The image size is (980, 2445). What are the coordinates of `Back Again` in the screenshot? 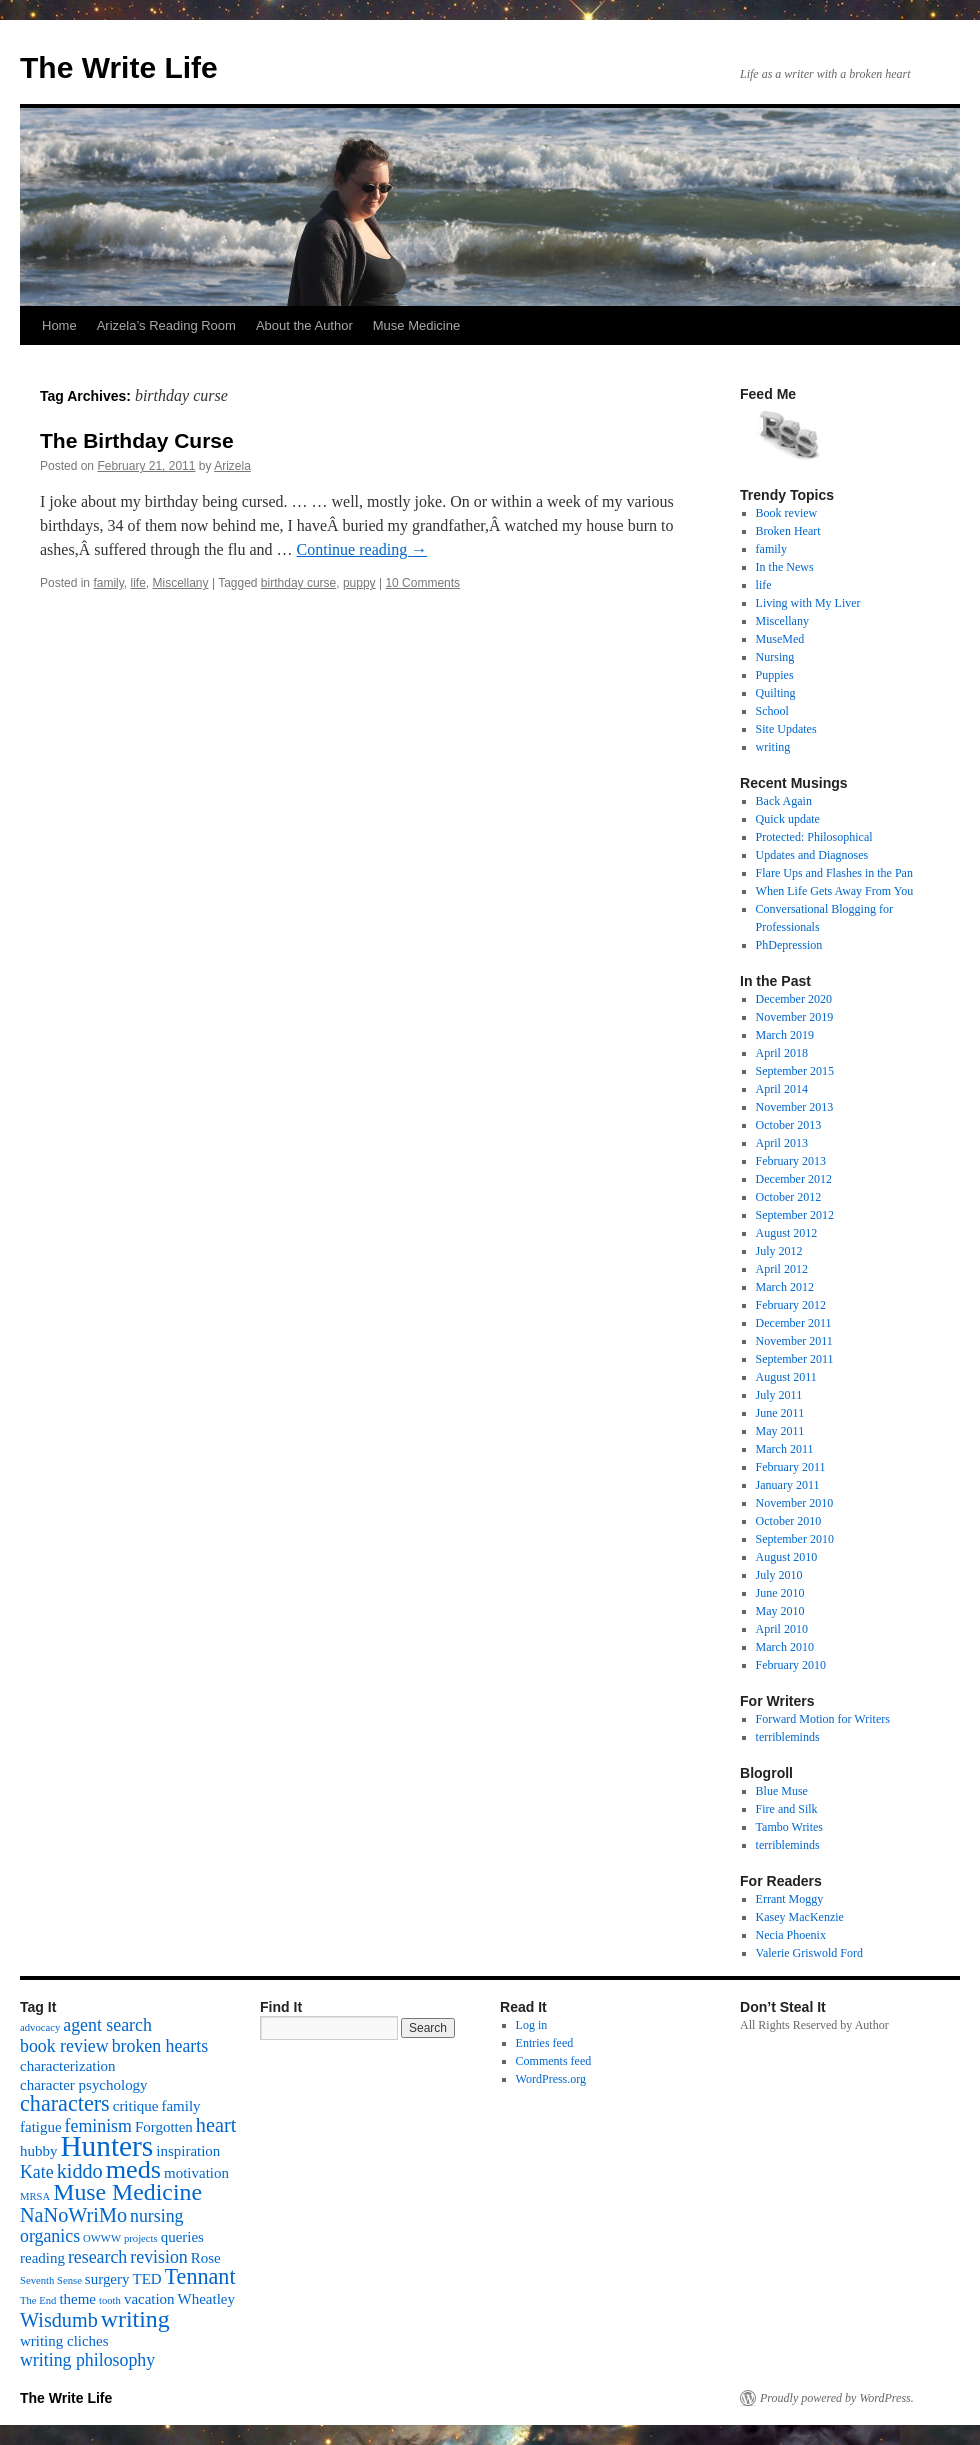 It's located at (784, 801).